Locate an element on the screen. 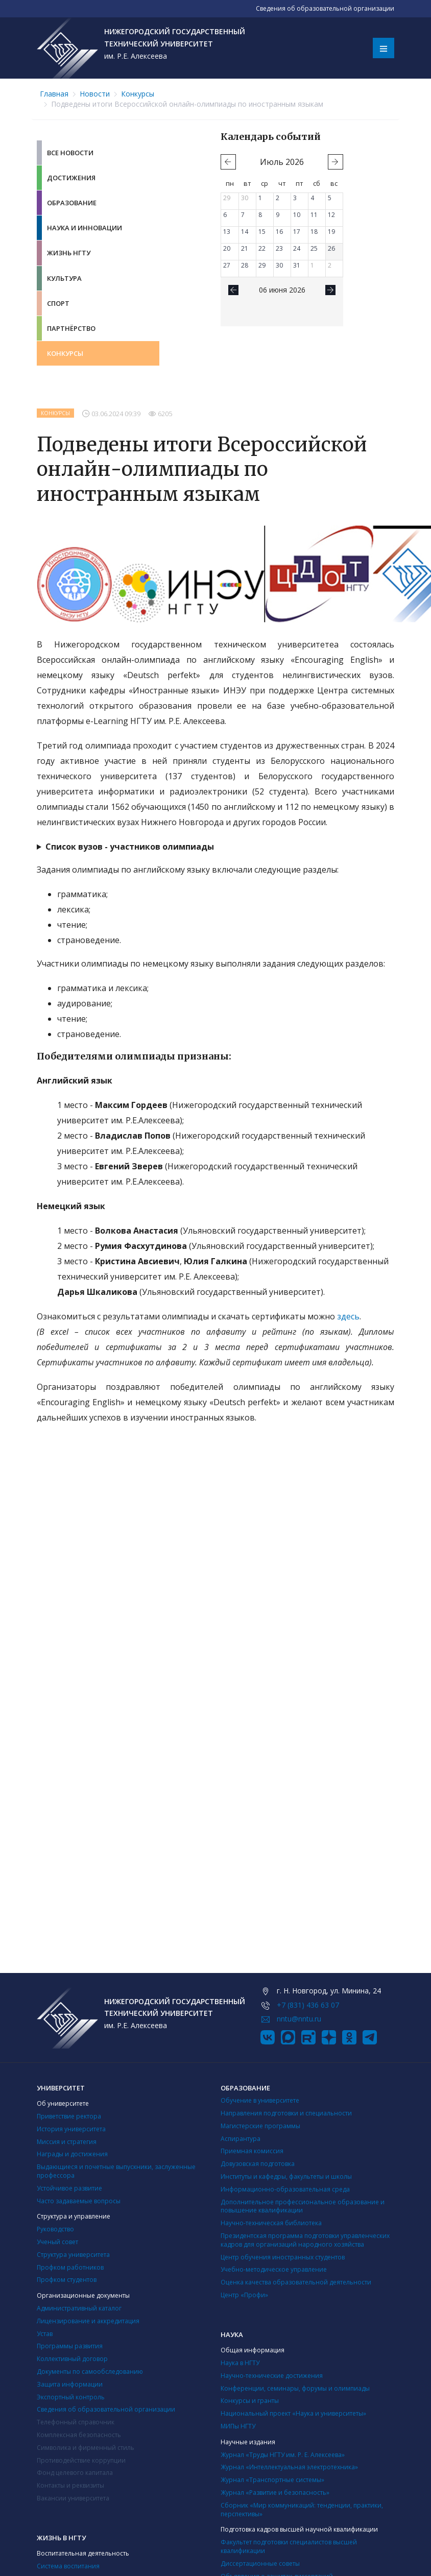 Image resolution: width=431 pixels, height=2576 pixels. Защита информации is located at coordinates (70, 2384).